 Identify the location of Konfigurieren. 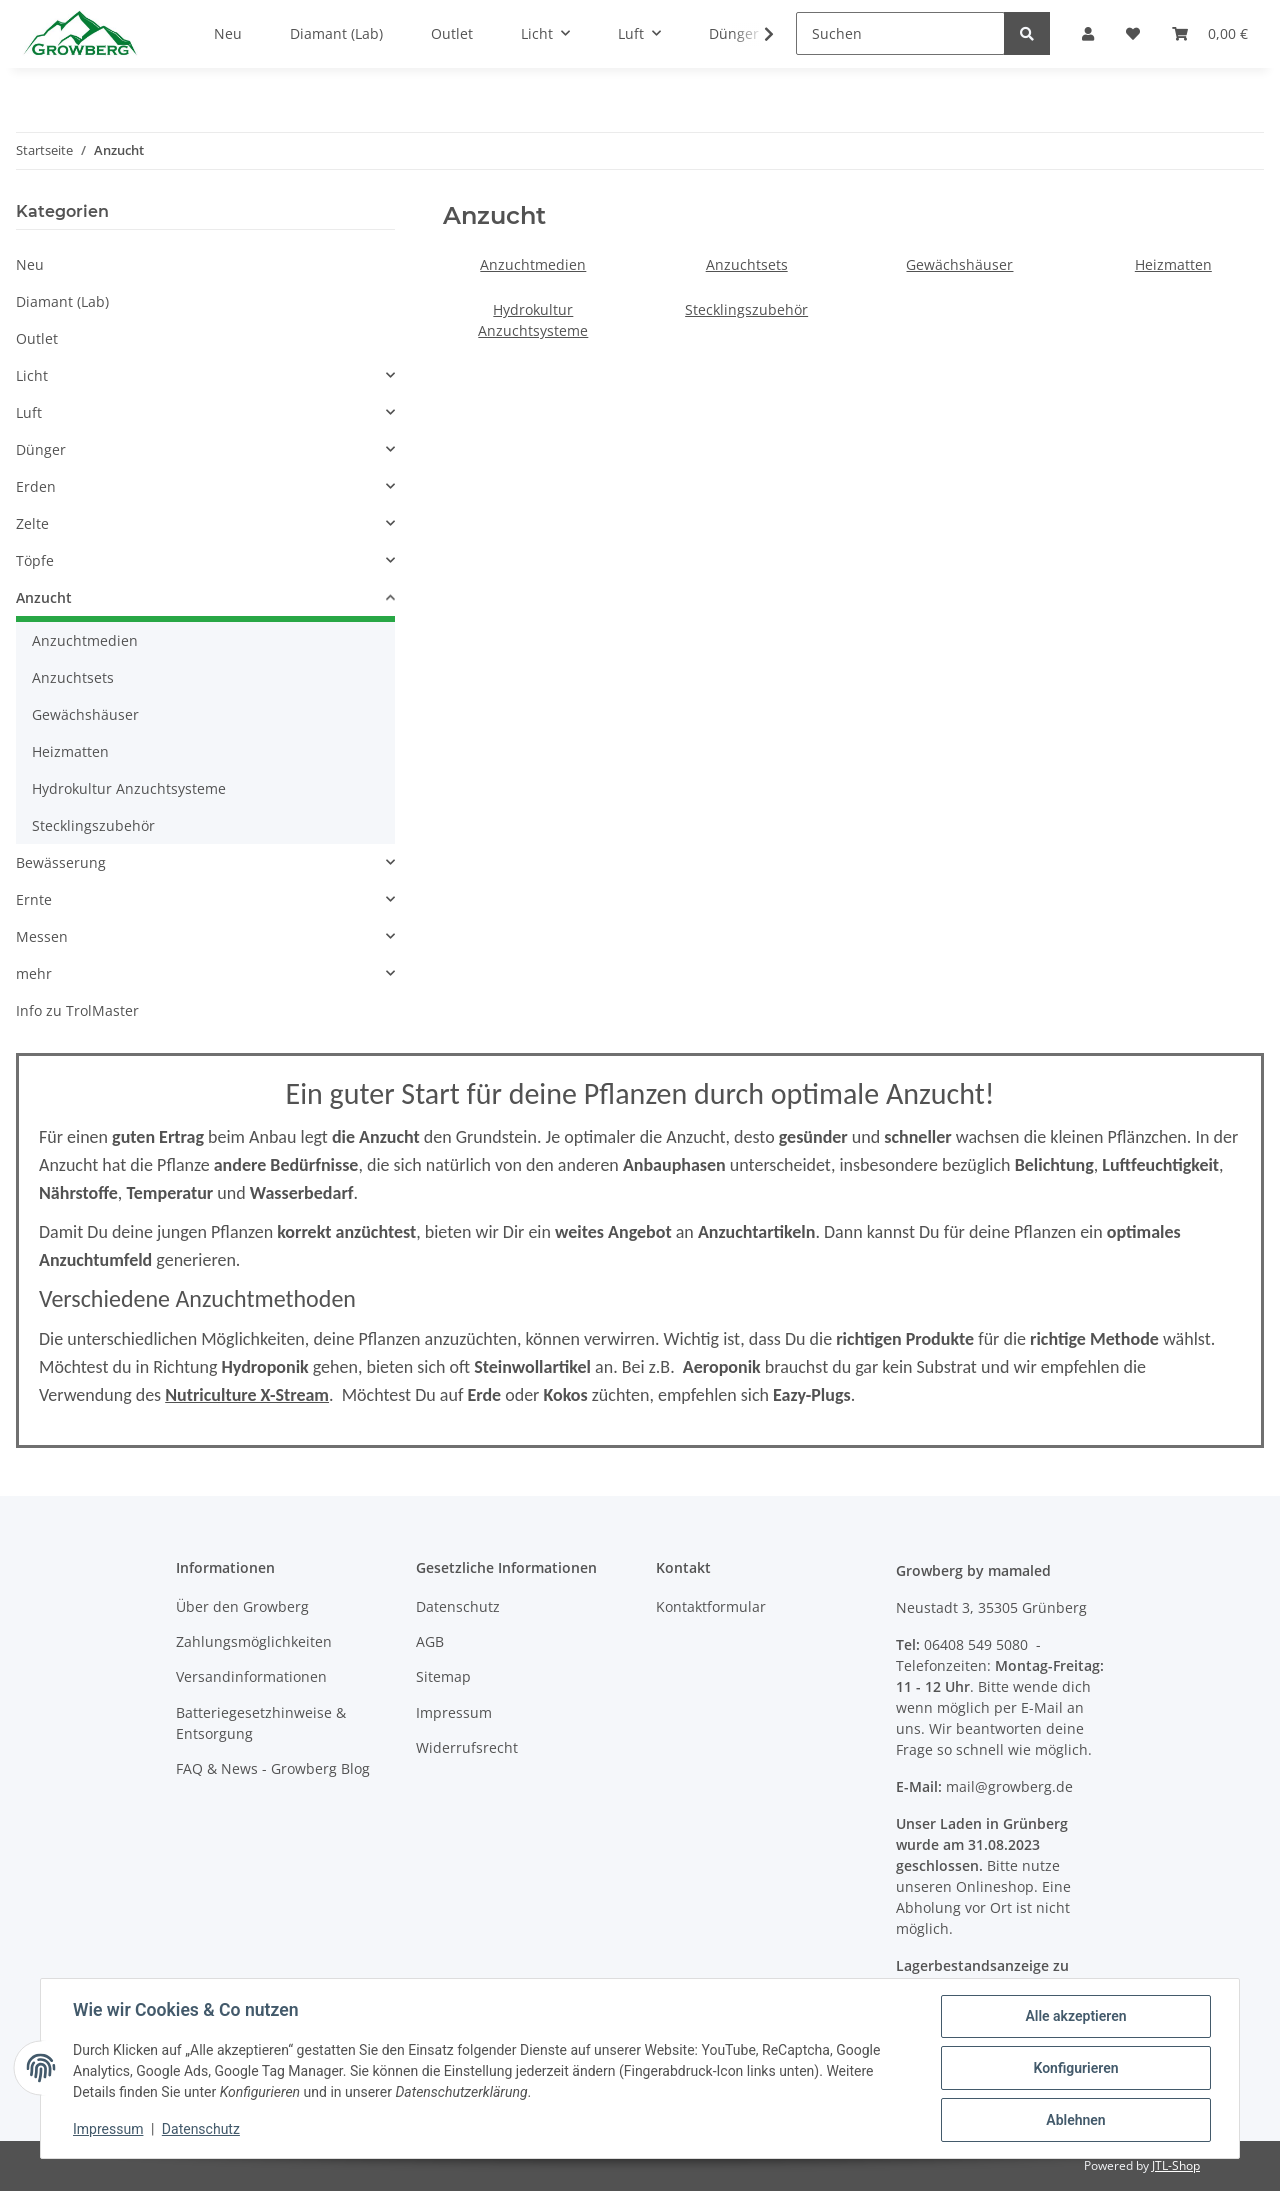
(1075, 2068).